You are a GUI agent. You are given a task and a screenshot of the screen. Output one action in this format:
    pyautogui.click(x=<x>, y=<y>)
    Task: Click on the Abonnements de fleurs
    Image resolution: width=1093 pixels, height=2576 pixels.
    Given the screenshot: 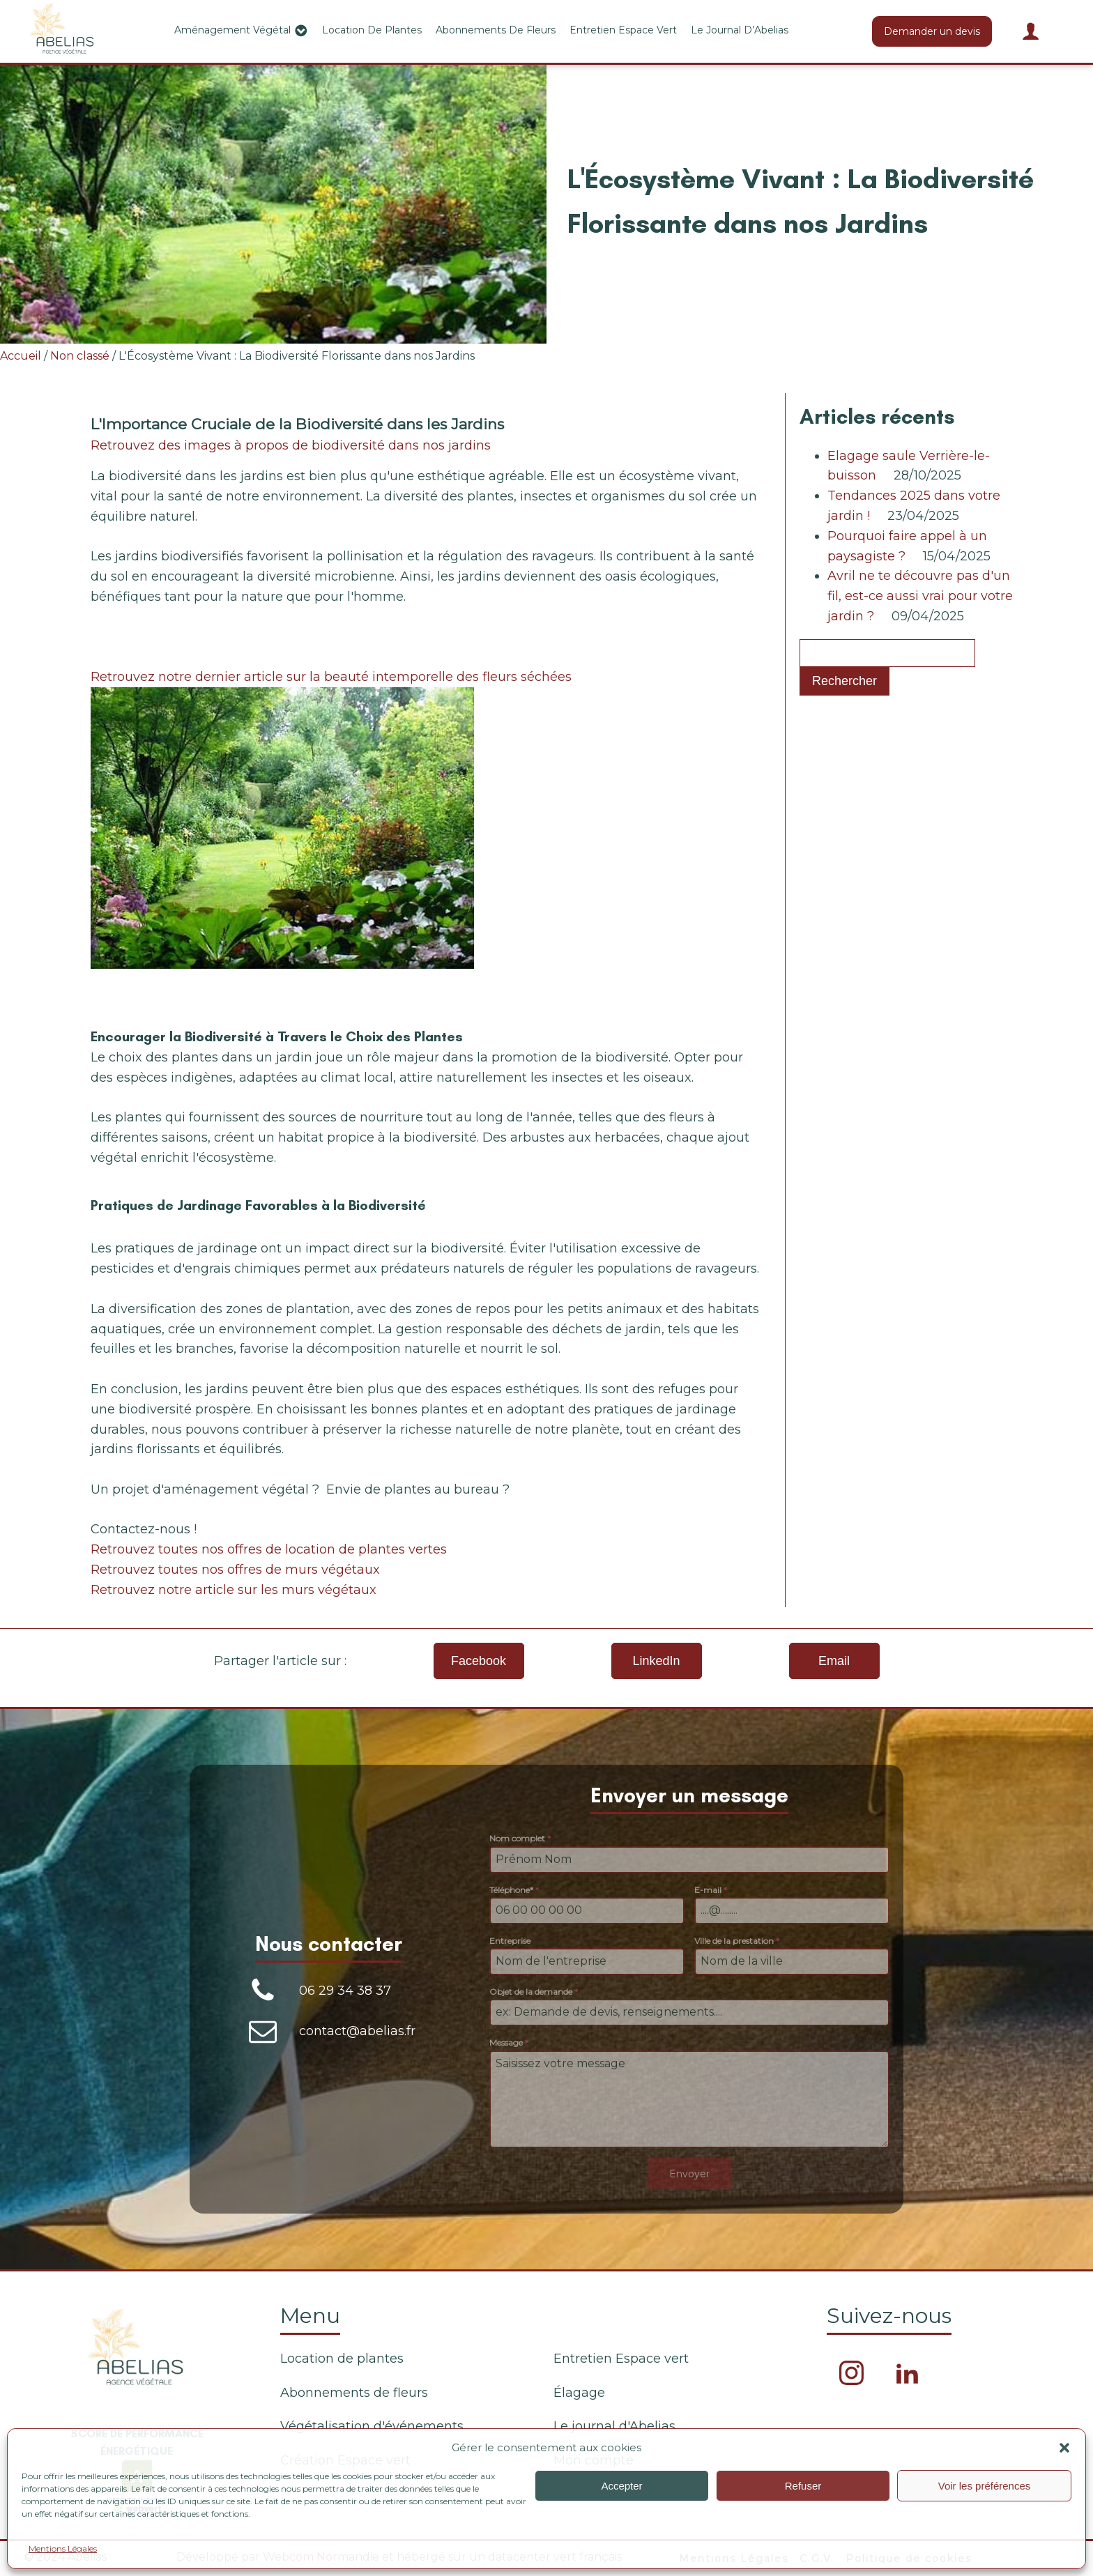 What is the action you would take?
    pyautogui.click(x=496, y=30)
    